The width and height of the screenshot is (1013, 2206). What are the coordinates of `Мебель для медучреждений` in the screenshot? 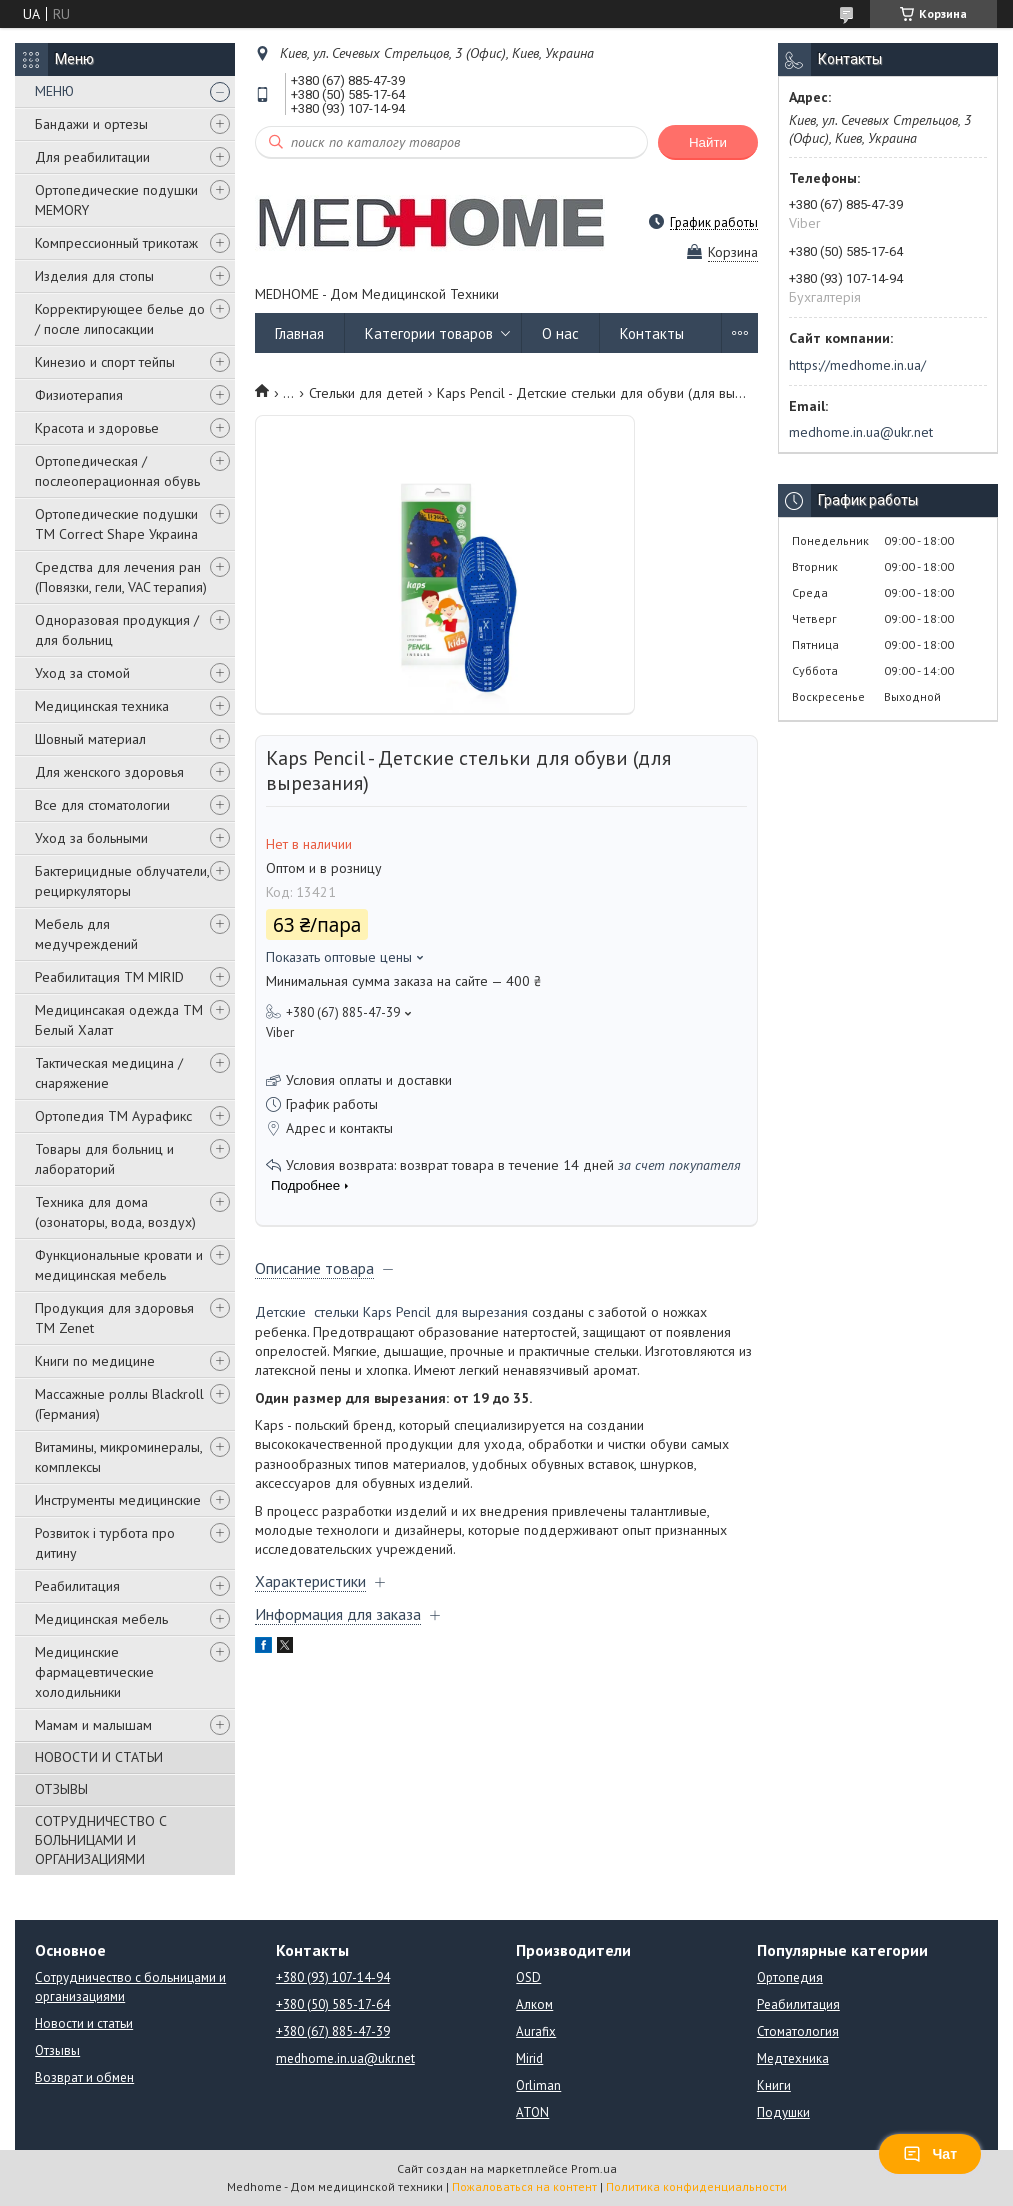 It's located at (86, 934).